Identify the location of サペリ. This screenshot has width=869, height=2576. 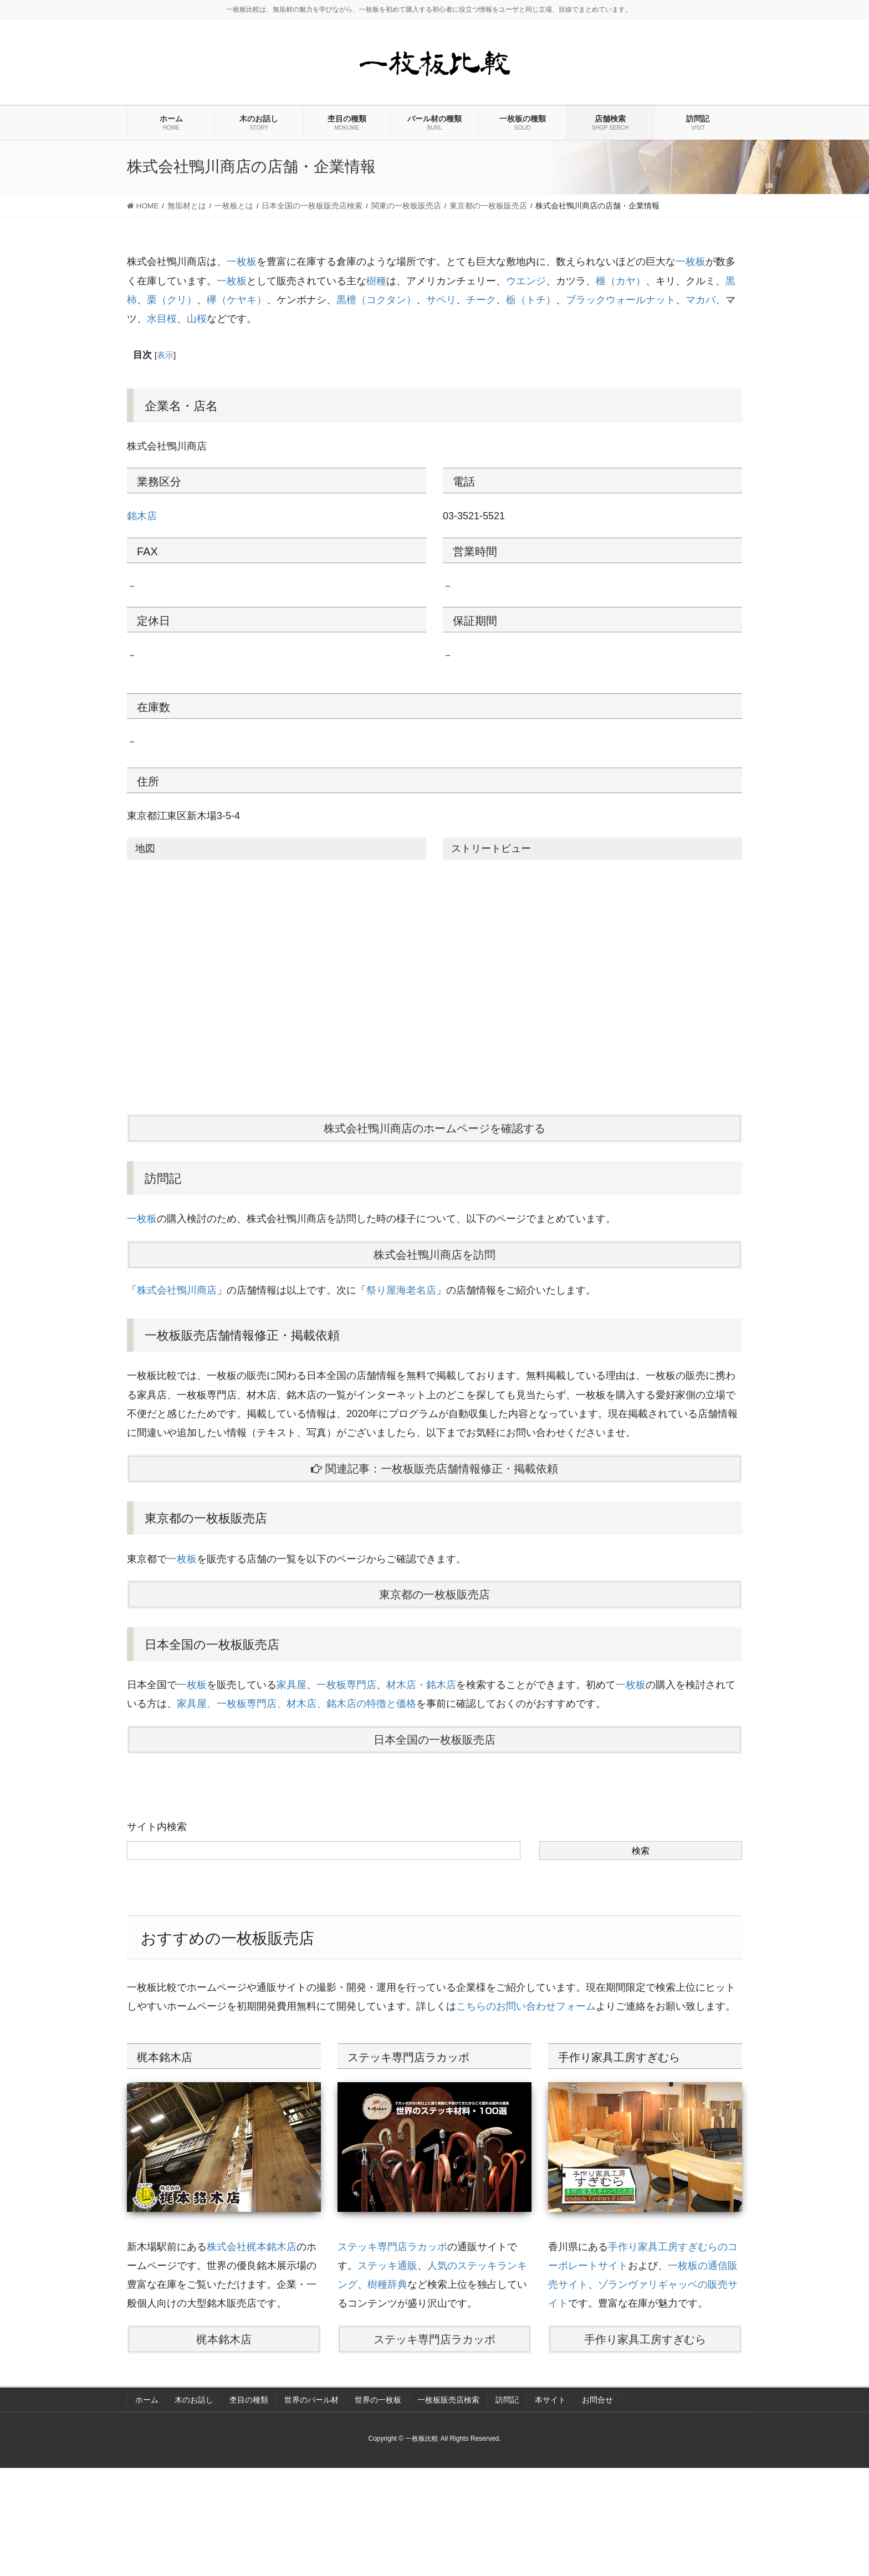
(441, 299).